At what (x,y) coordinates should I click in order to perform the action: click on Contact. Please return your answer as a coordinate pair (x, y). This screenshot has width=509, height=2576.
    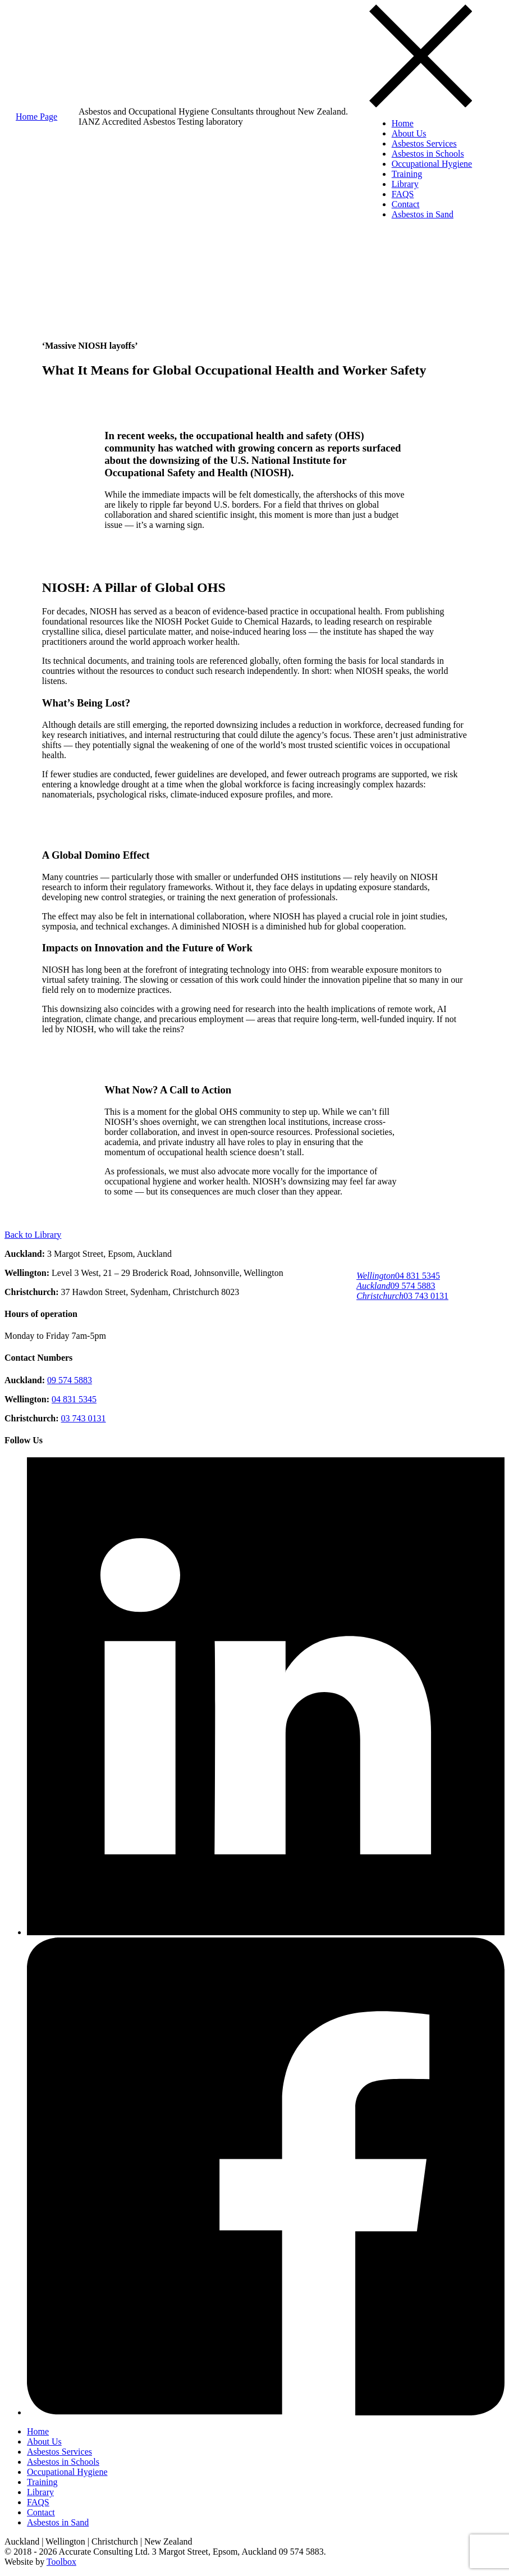
    Looking at the image, I should click on (406, 204).